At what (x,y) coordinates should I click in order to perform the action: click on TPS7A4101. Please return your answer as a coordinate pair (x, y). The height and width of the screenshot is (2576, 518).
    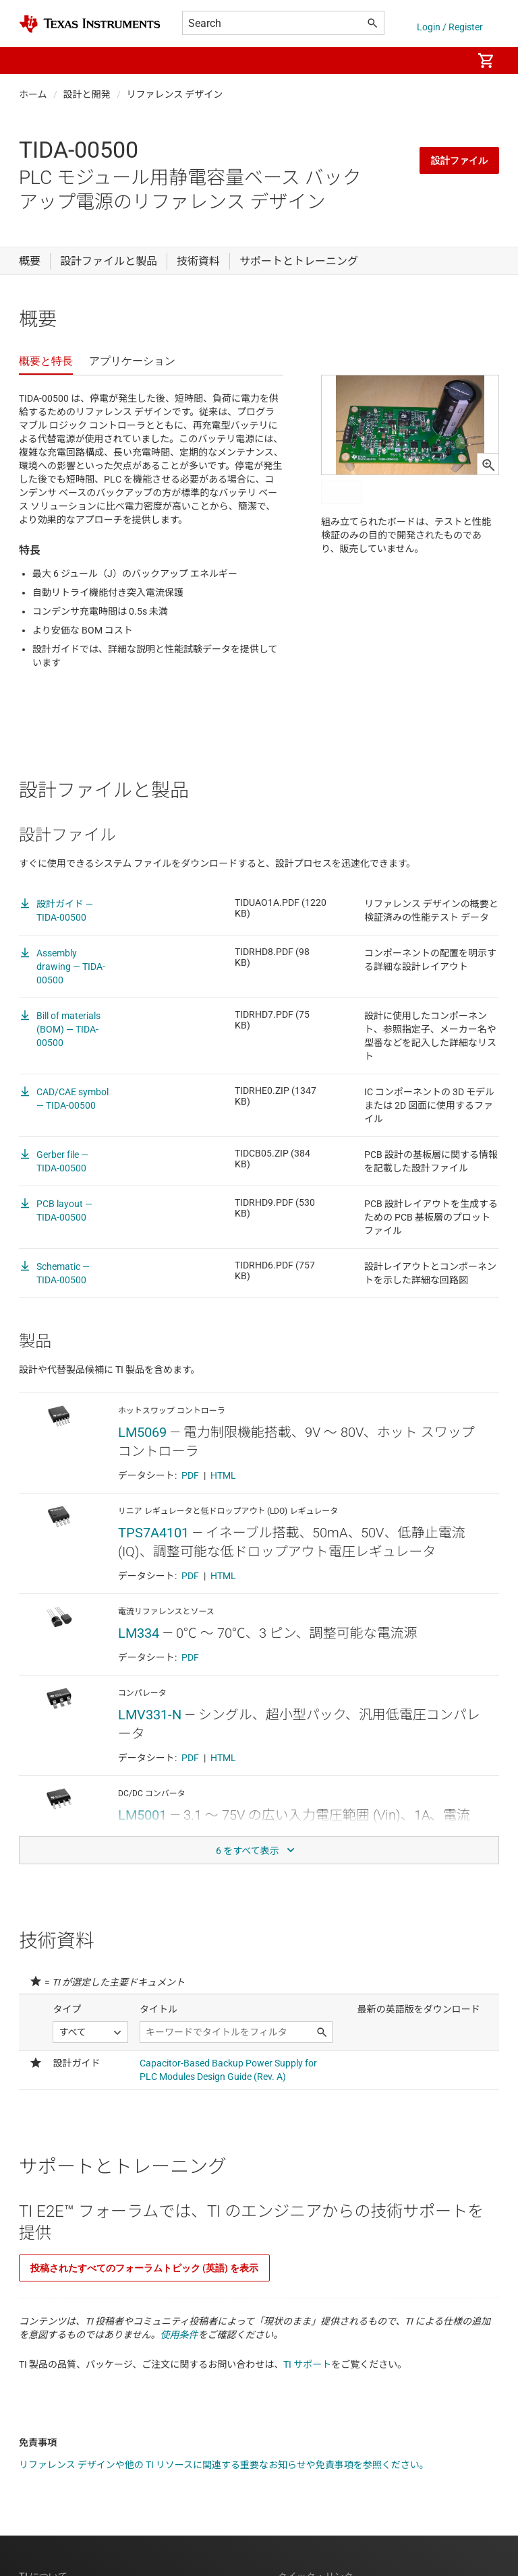
    Looking at the image, I should click on (153, 1533).